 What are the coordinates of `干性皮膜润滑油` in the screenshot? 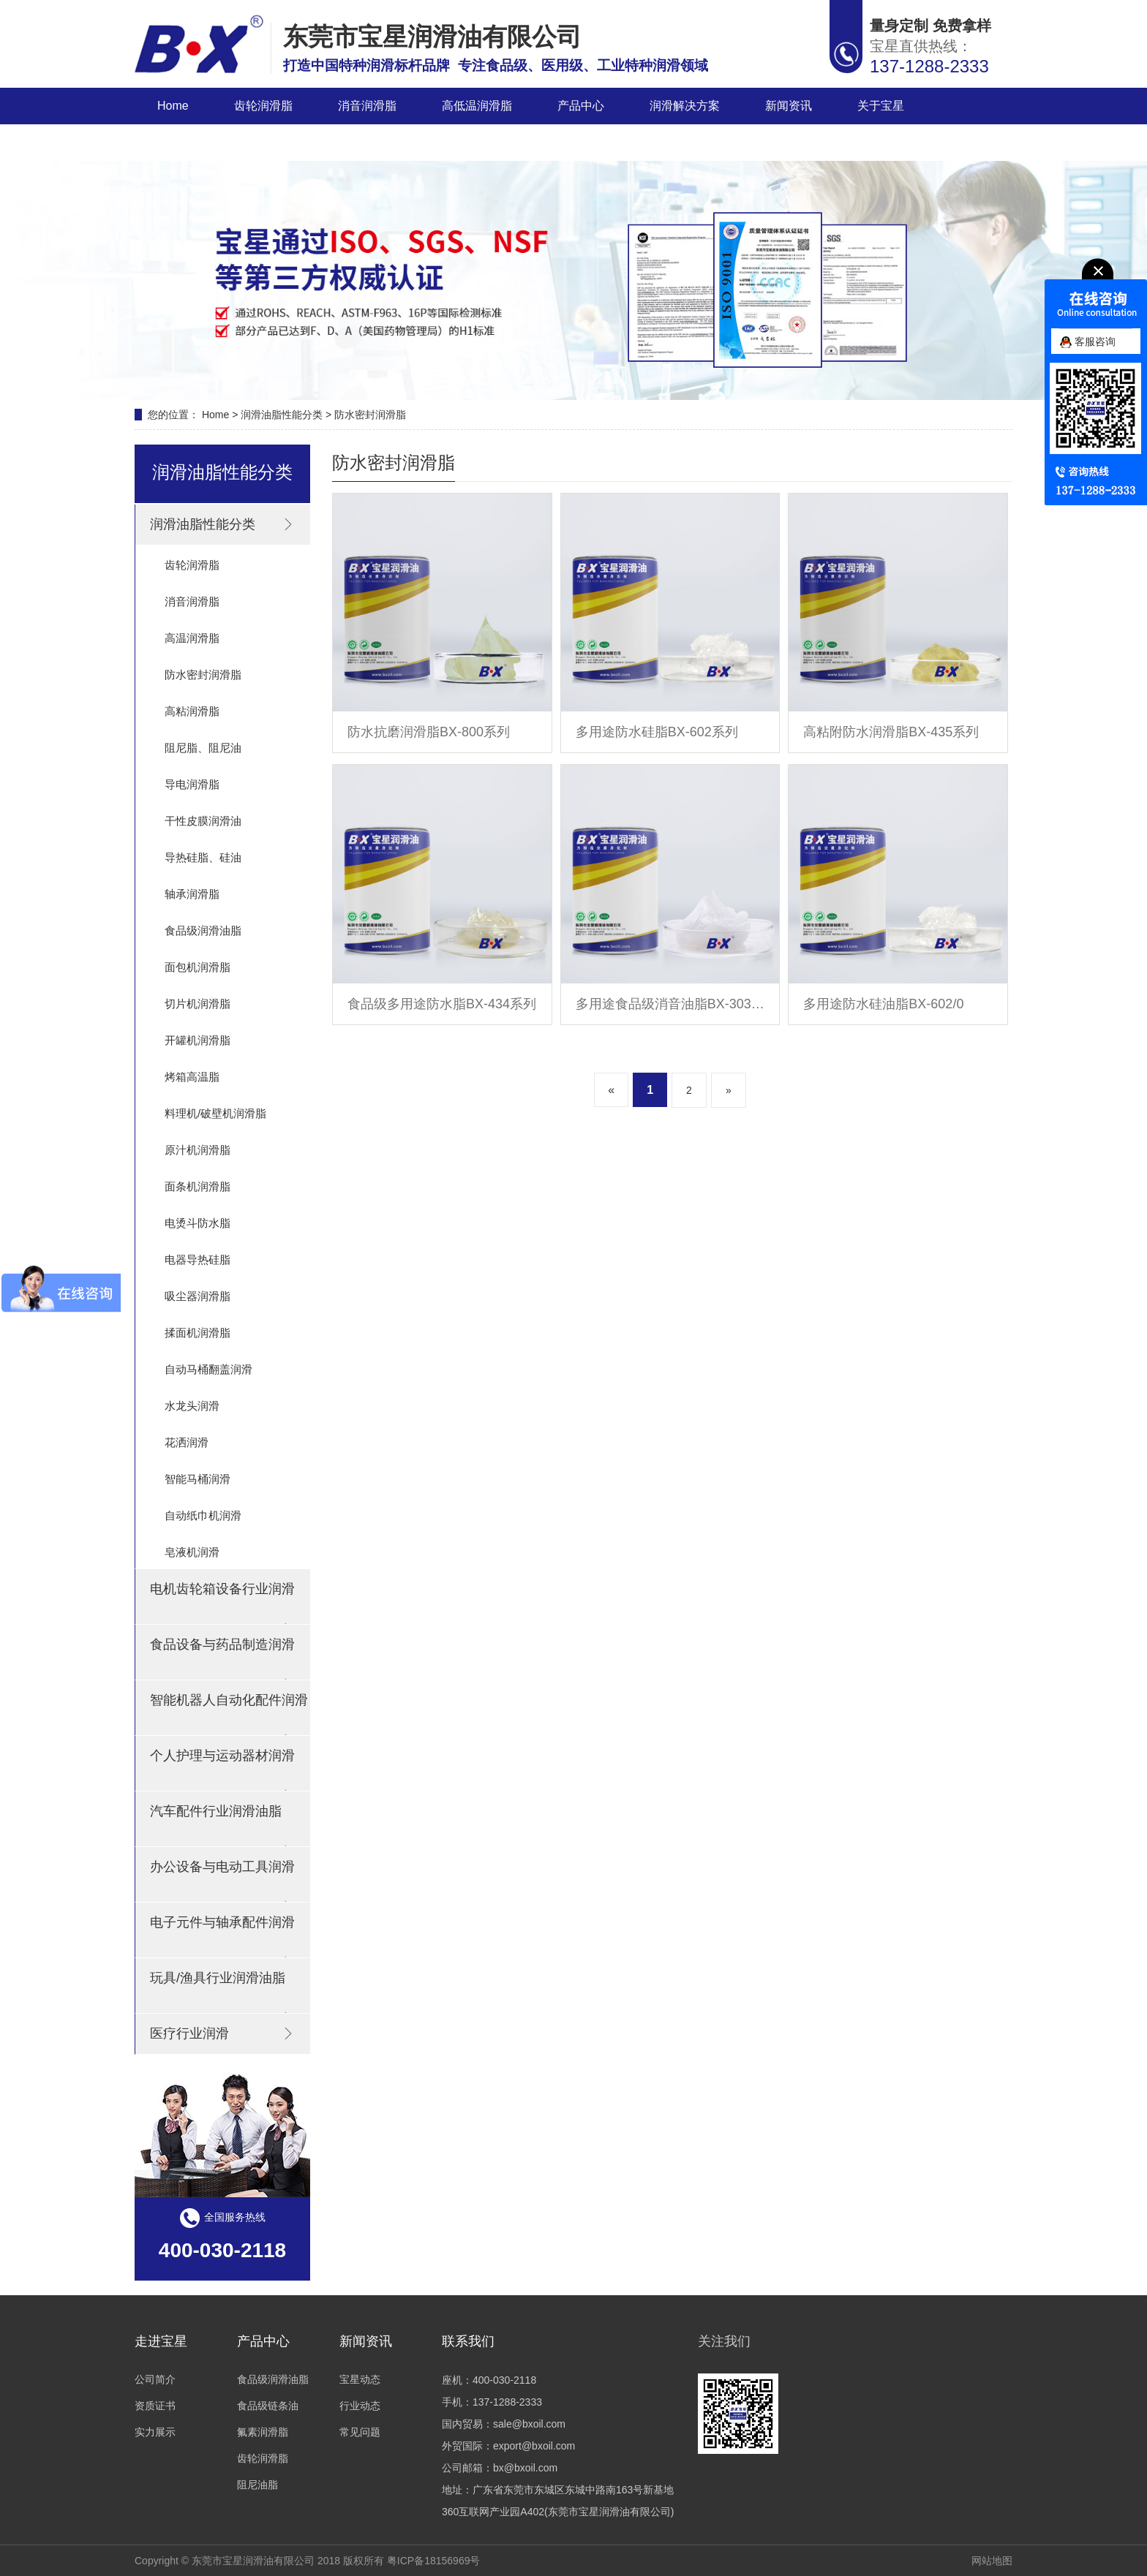 It's located at (203, 821).